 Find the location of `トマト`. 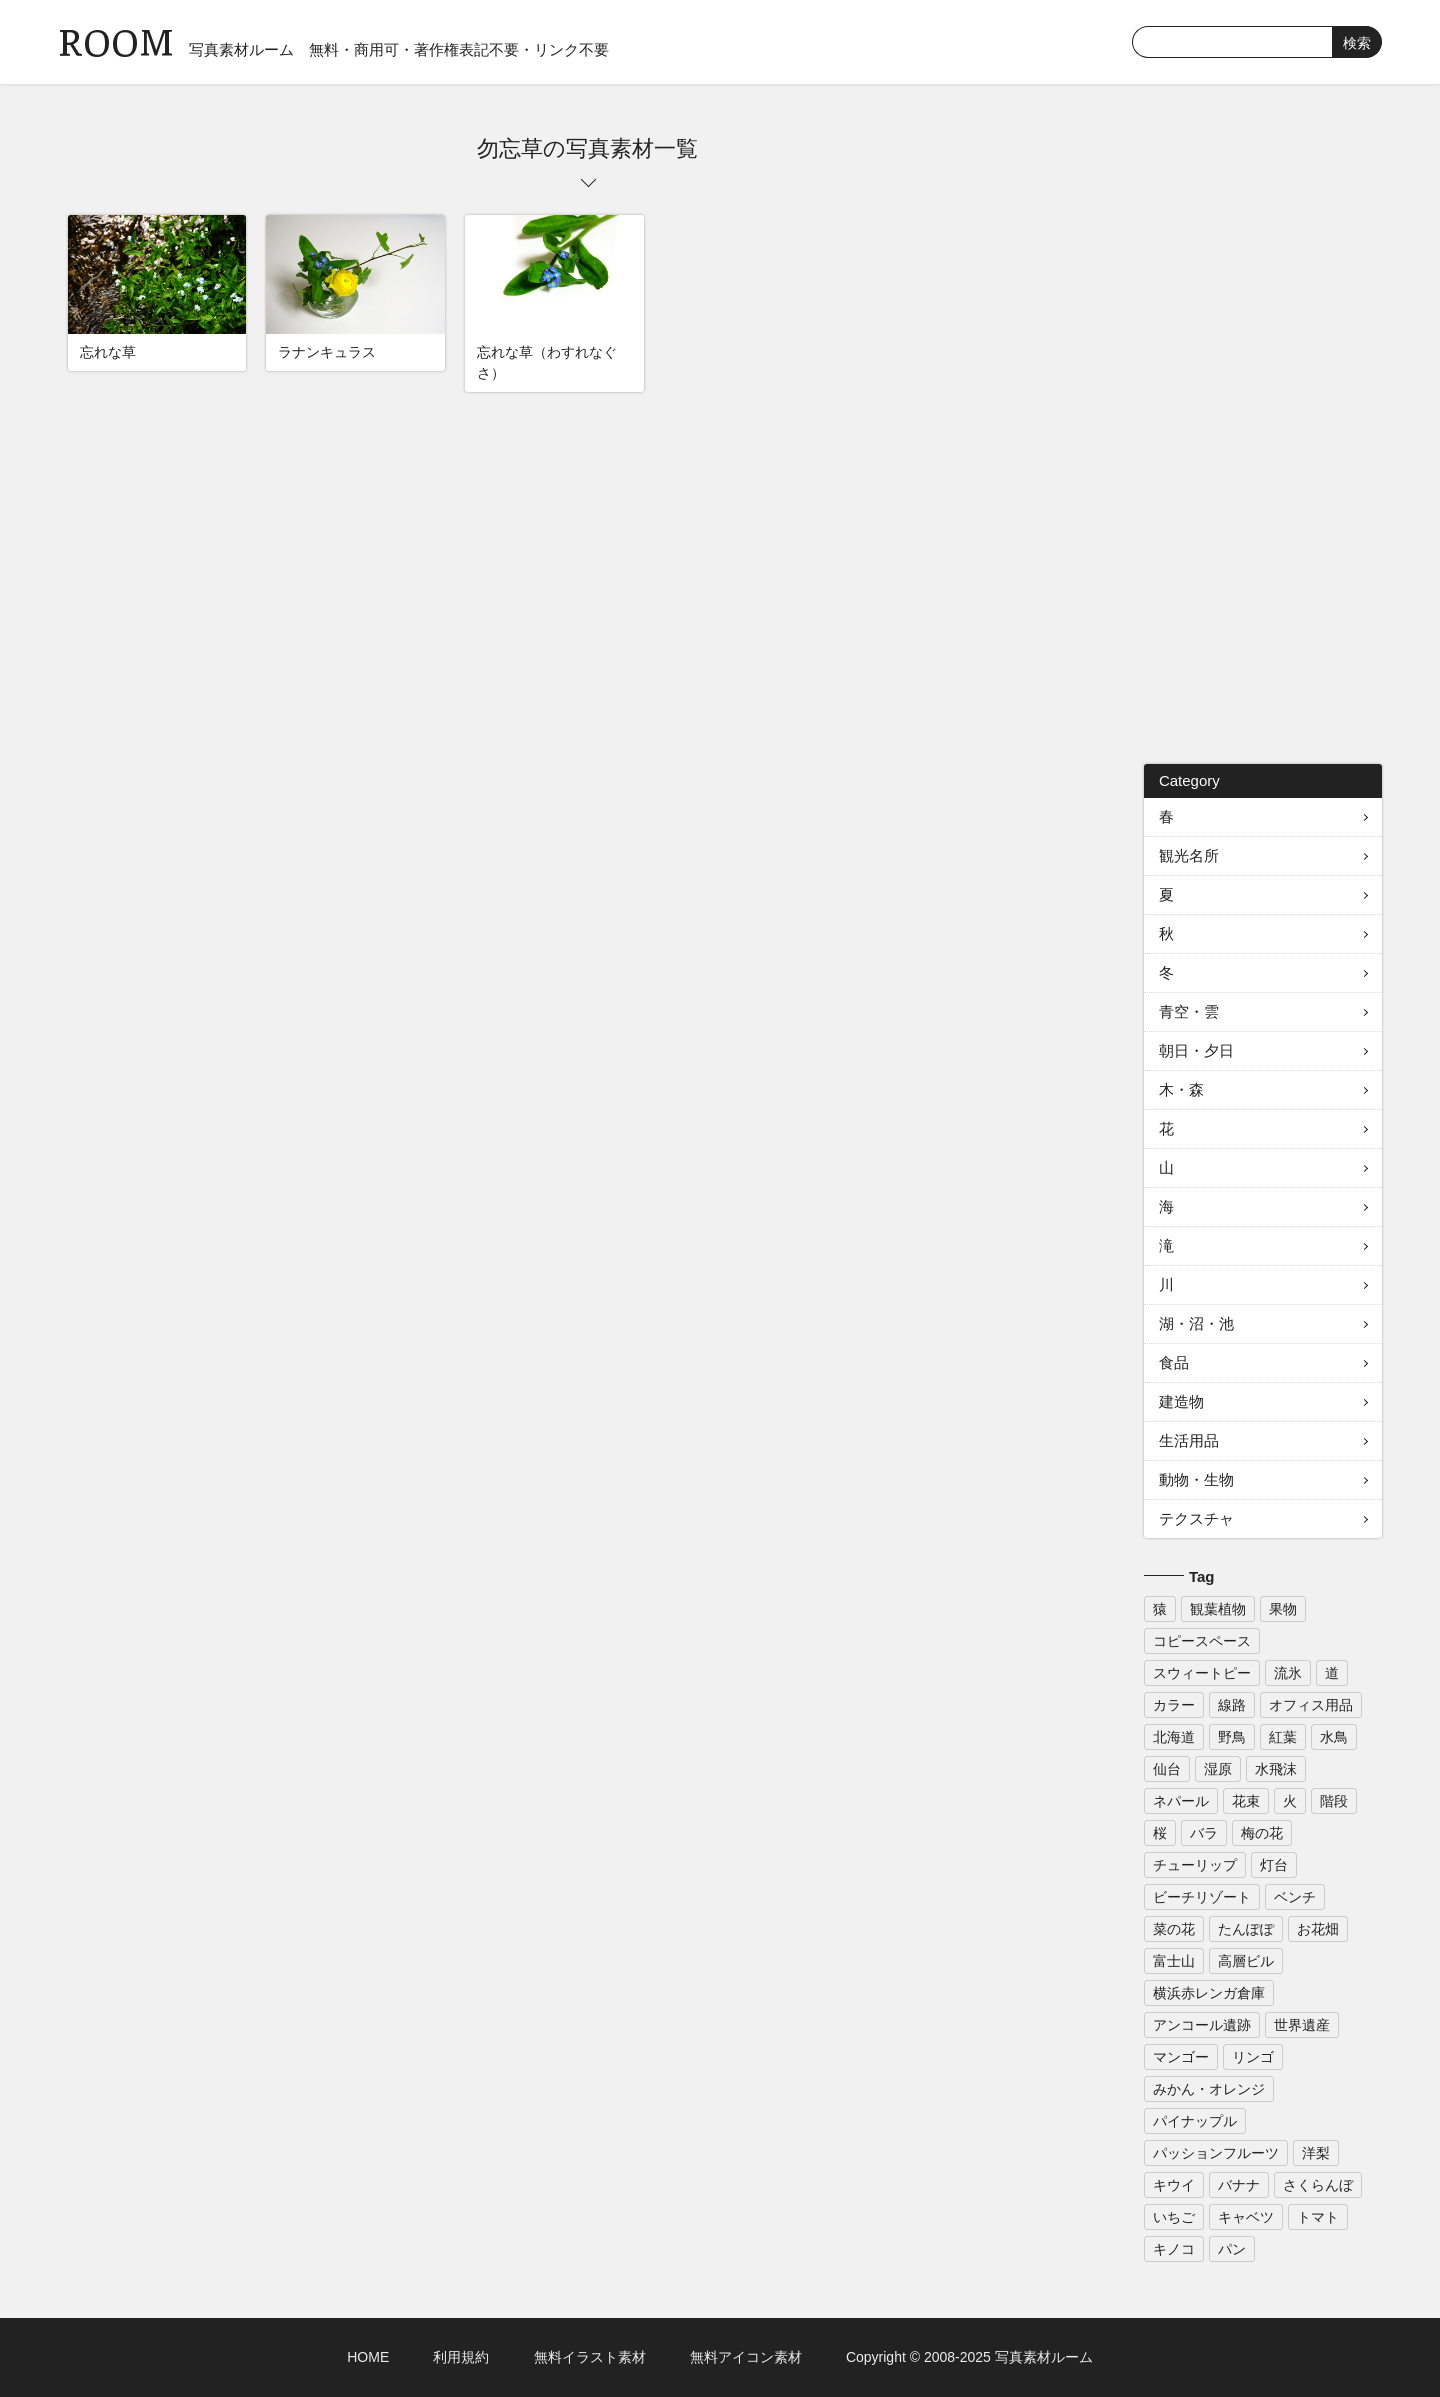

トマト is located at coordinates (1318, 2217).